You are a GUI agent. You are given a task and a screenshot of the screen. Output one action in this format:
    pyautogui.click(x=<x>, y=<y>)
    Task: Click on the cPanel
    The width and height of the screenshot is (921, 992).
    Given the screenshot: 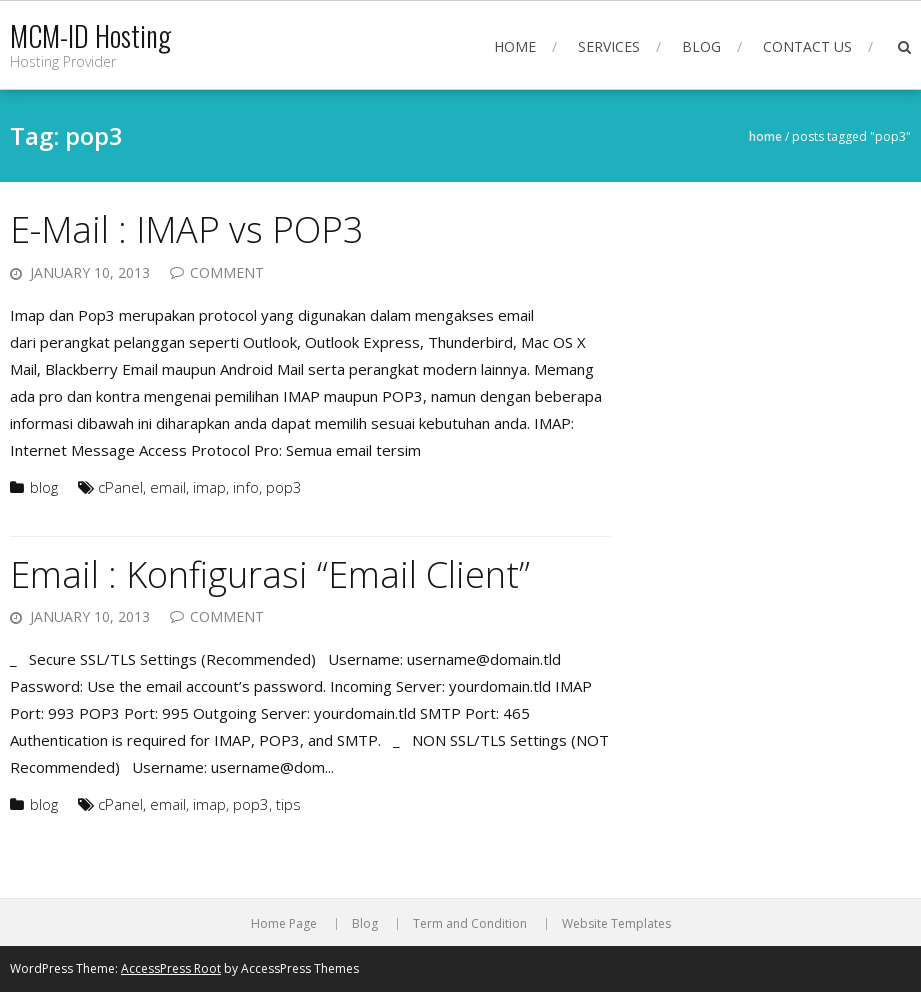 What is the action you would take?
    pyautogui.click(x=120, y=487)
    